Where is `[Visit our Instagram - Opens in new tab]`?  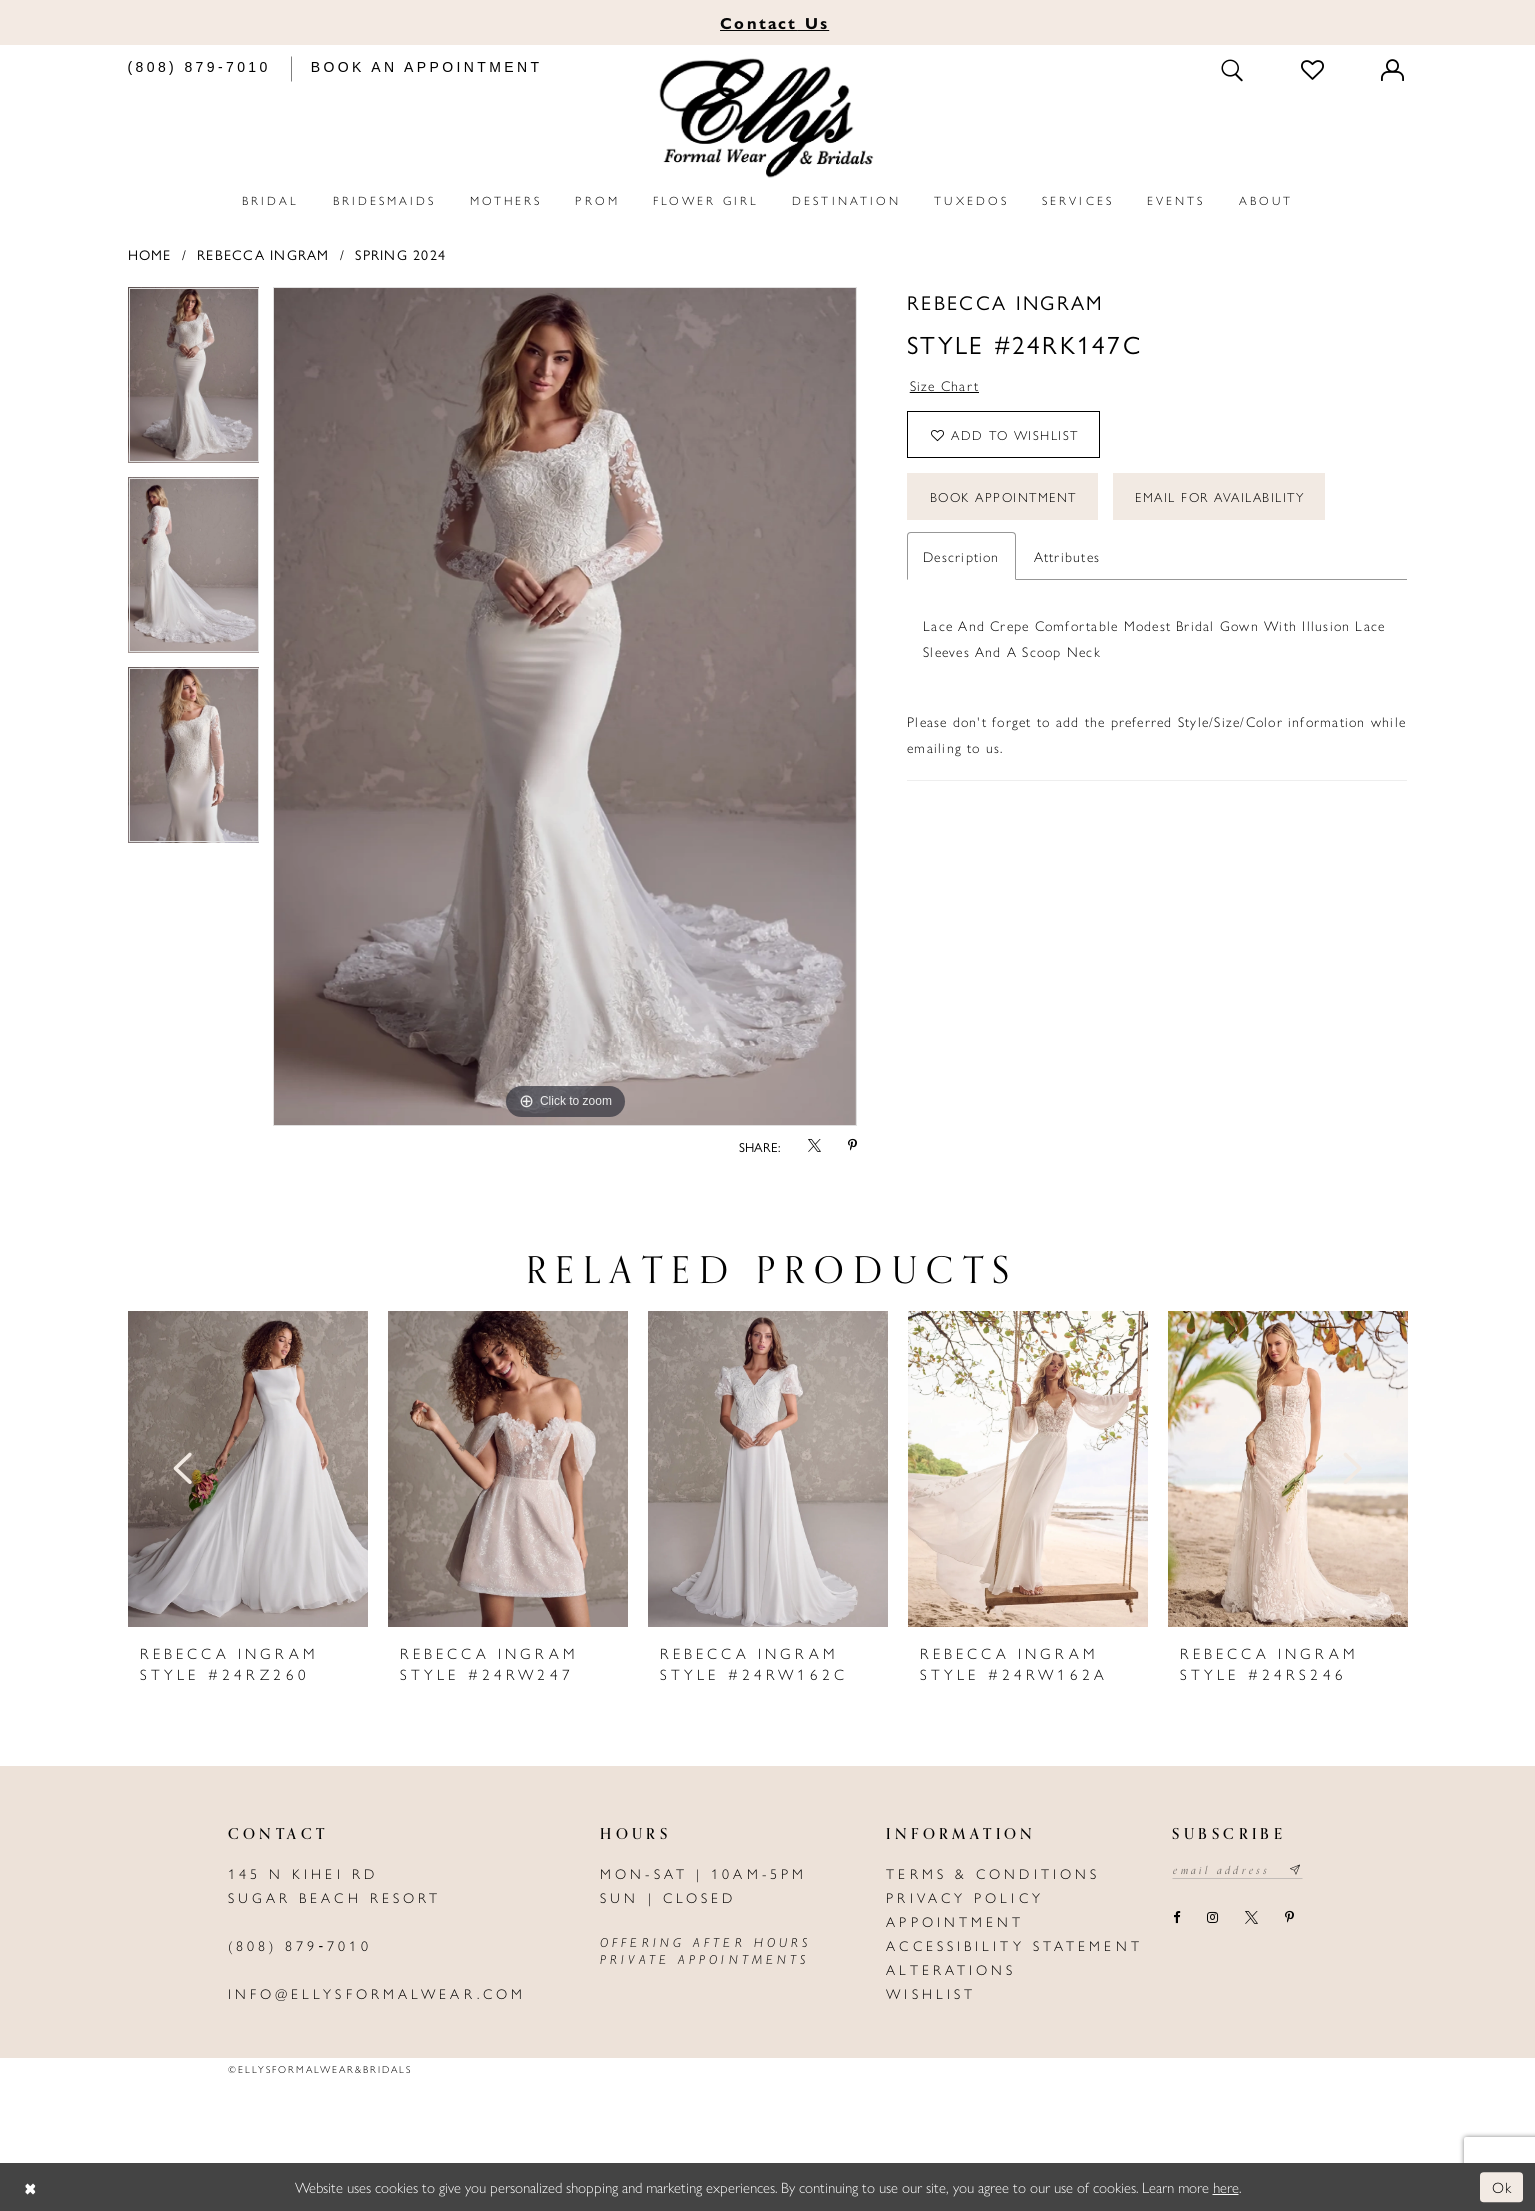 [Visit our Instagram - Opens in new tab] is located at coordinates (1213, 1918).